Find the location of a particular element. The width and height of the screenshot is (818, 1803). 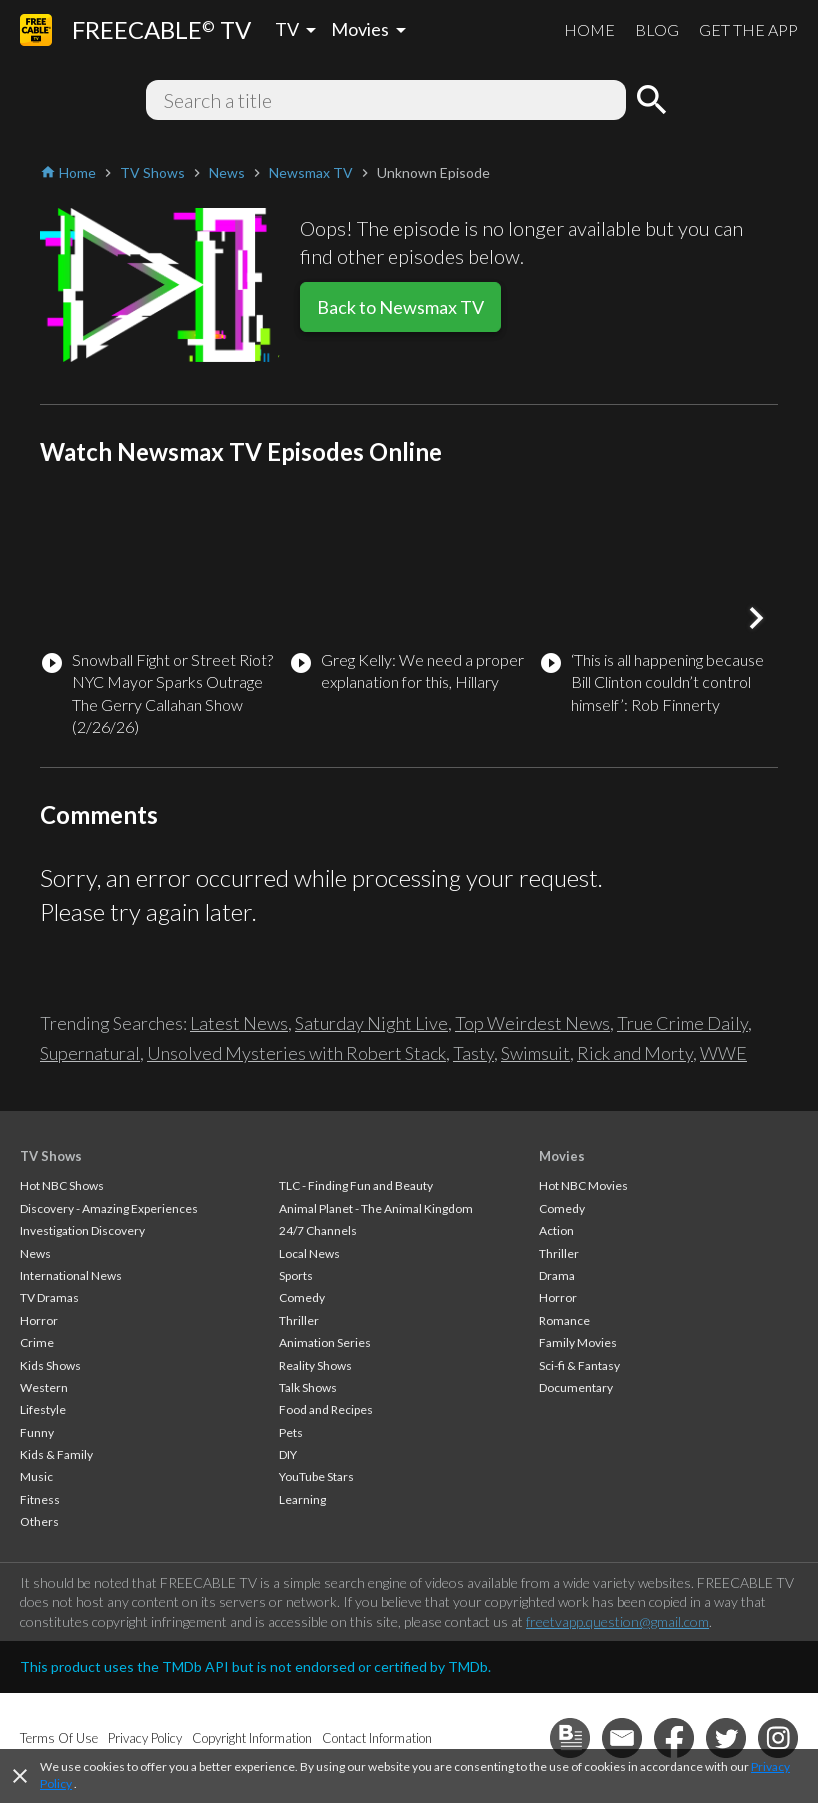

Comedy is located at coordinates (302, 1297).